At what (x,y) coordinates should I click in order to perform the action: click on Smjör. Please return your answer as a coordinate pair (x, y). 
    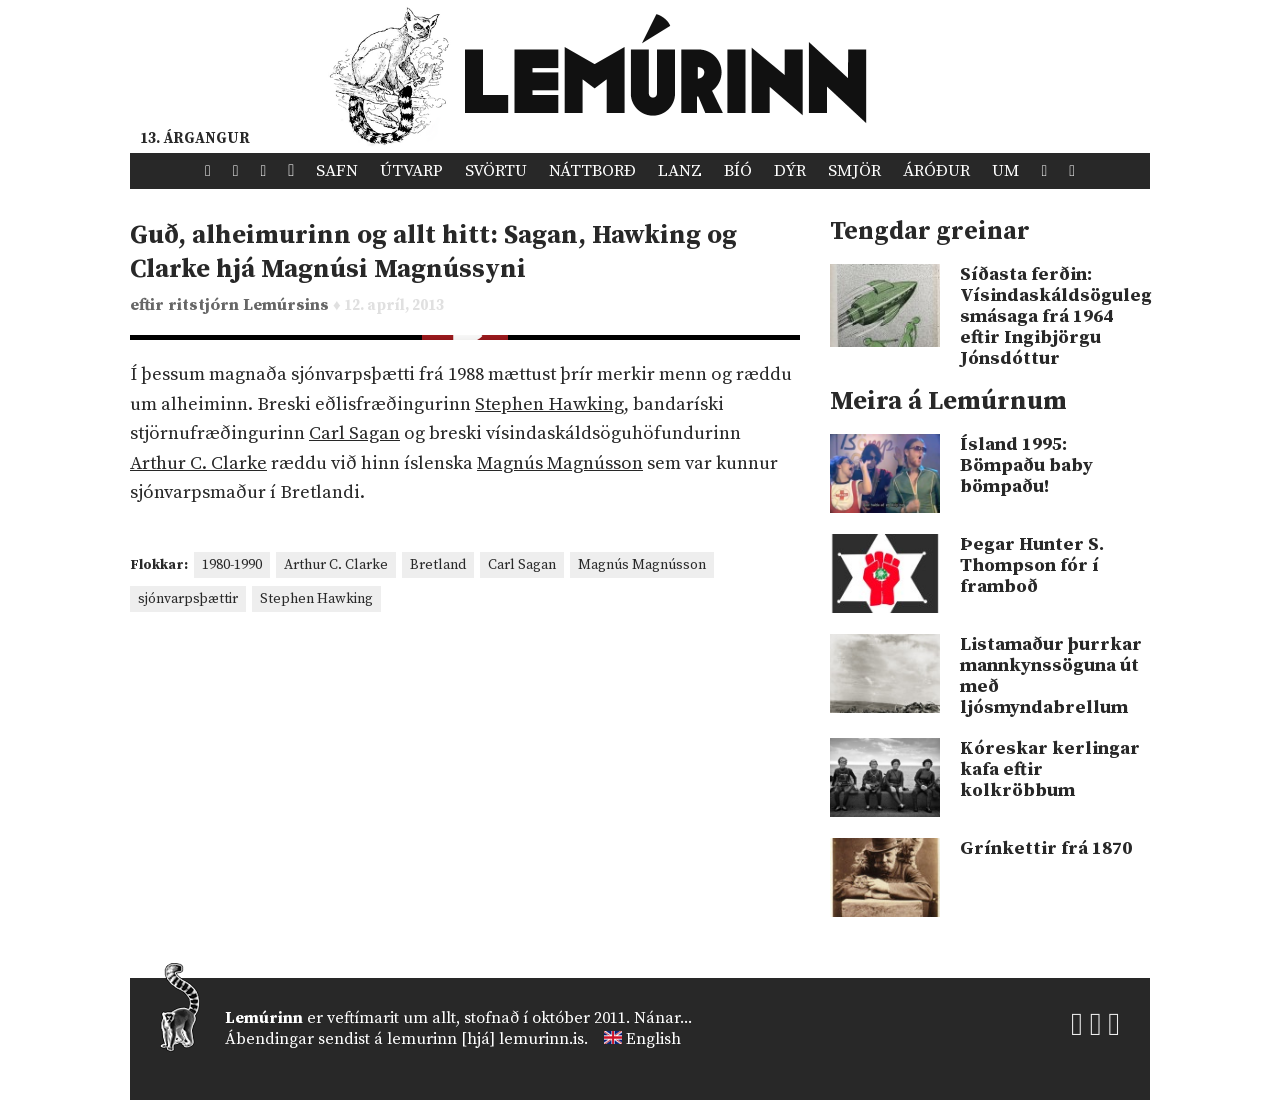
    Looking at the image, I should click on (854, 171).